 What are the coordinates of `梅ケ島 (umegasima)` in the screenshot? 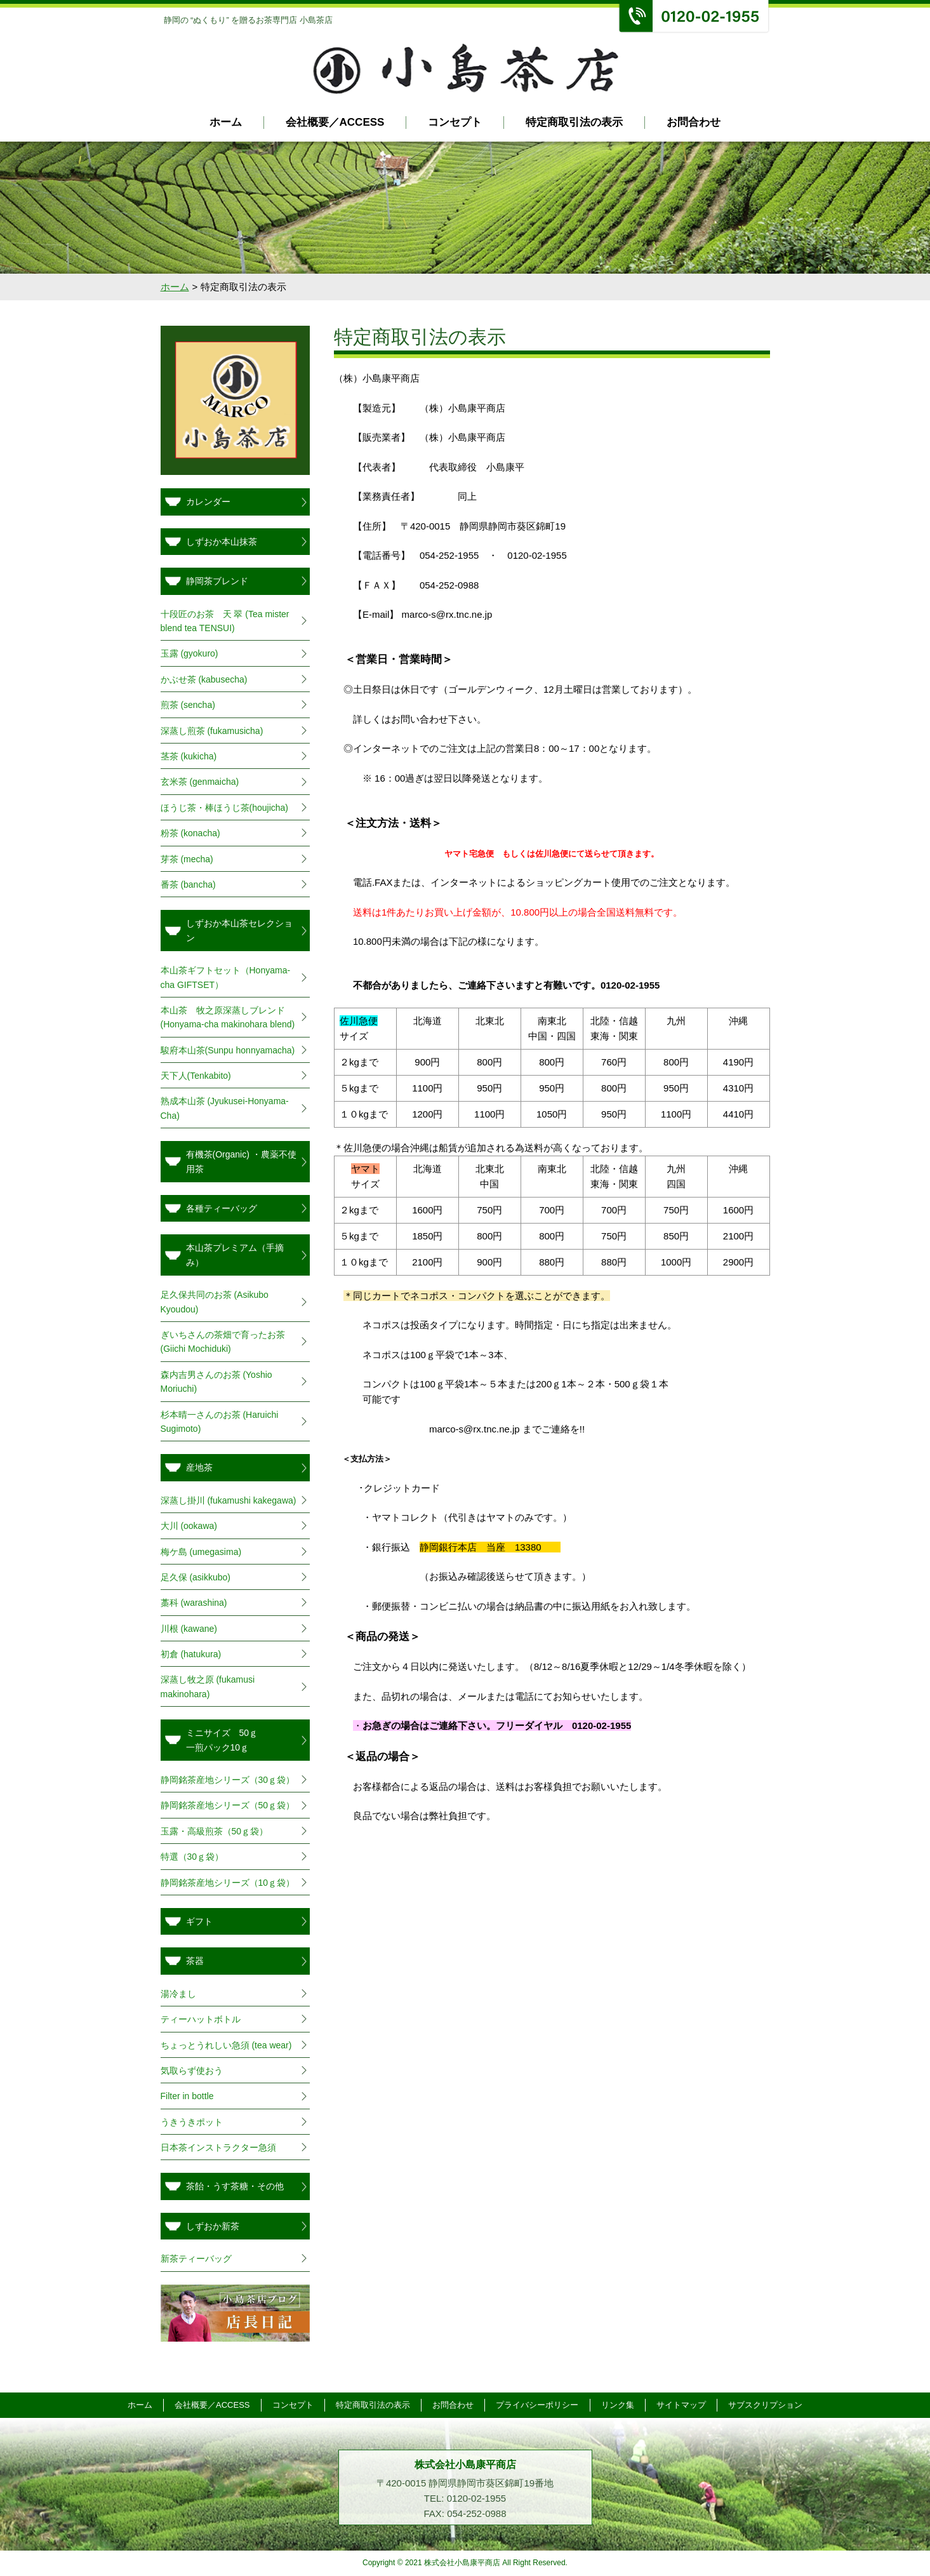 It's located at (201, 1552).